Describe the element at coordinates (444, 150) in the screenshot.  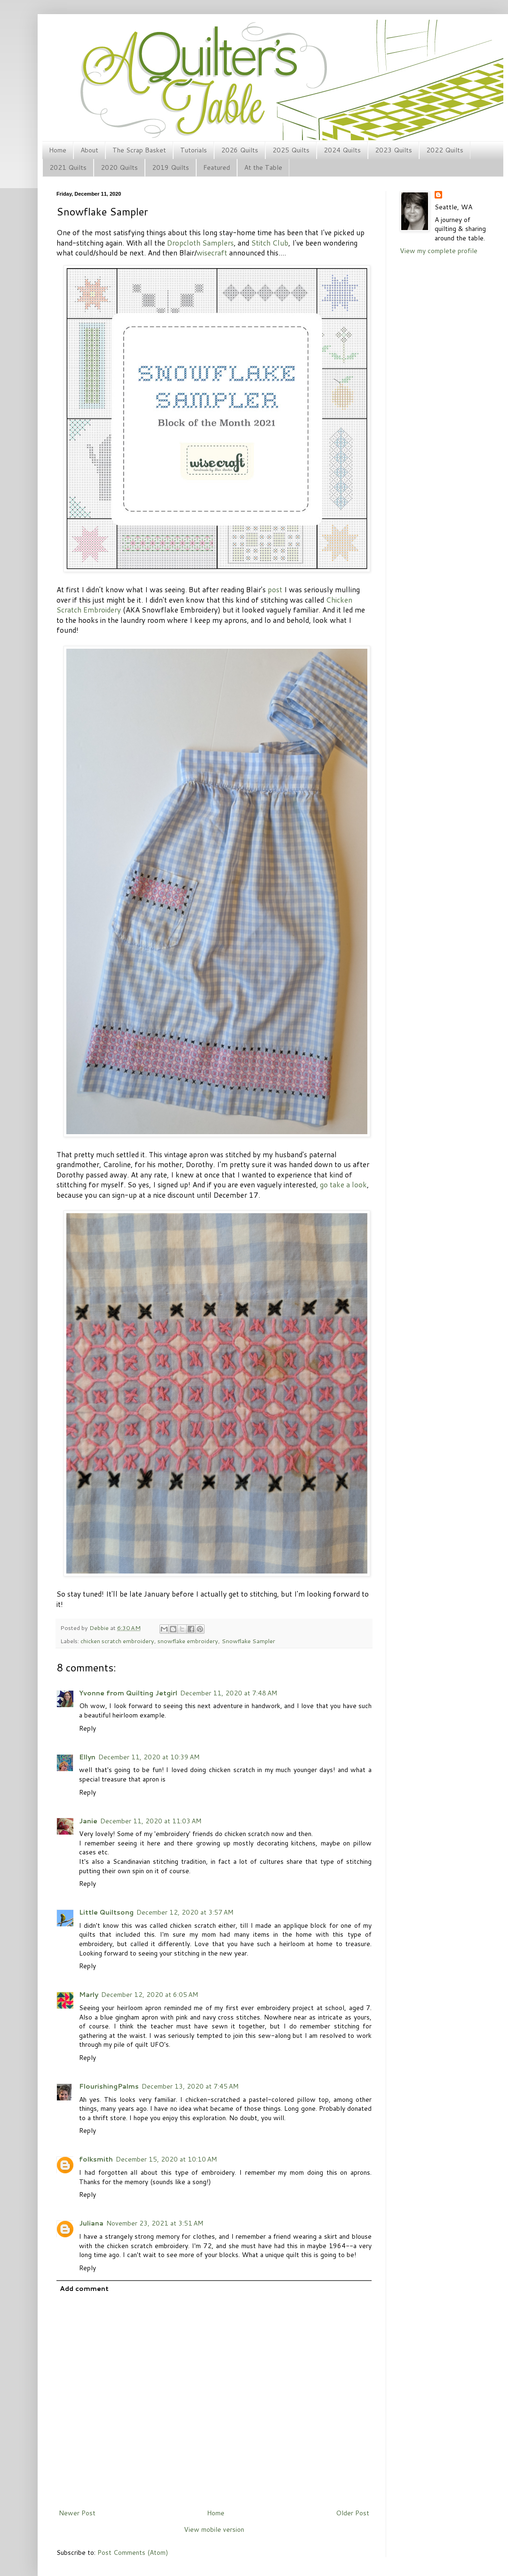
I see `2022 Quilts` at that location.